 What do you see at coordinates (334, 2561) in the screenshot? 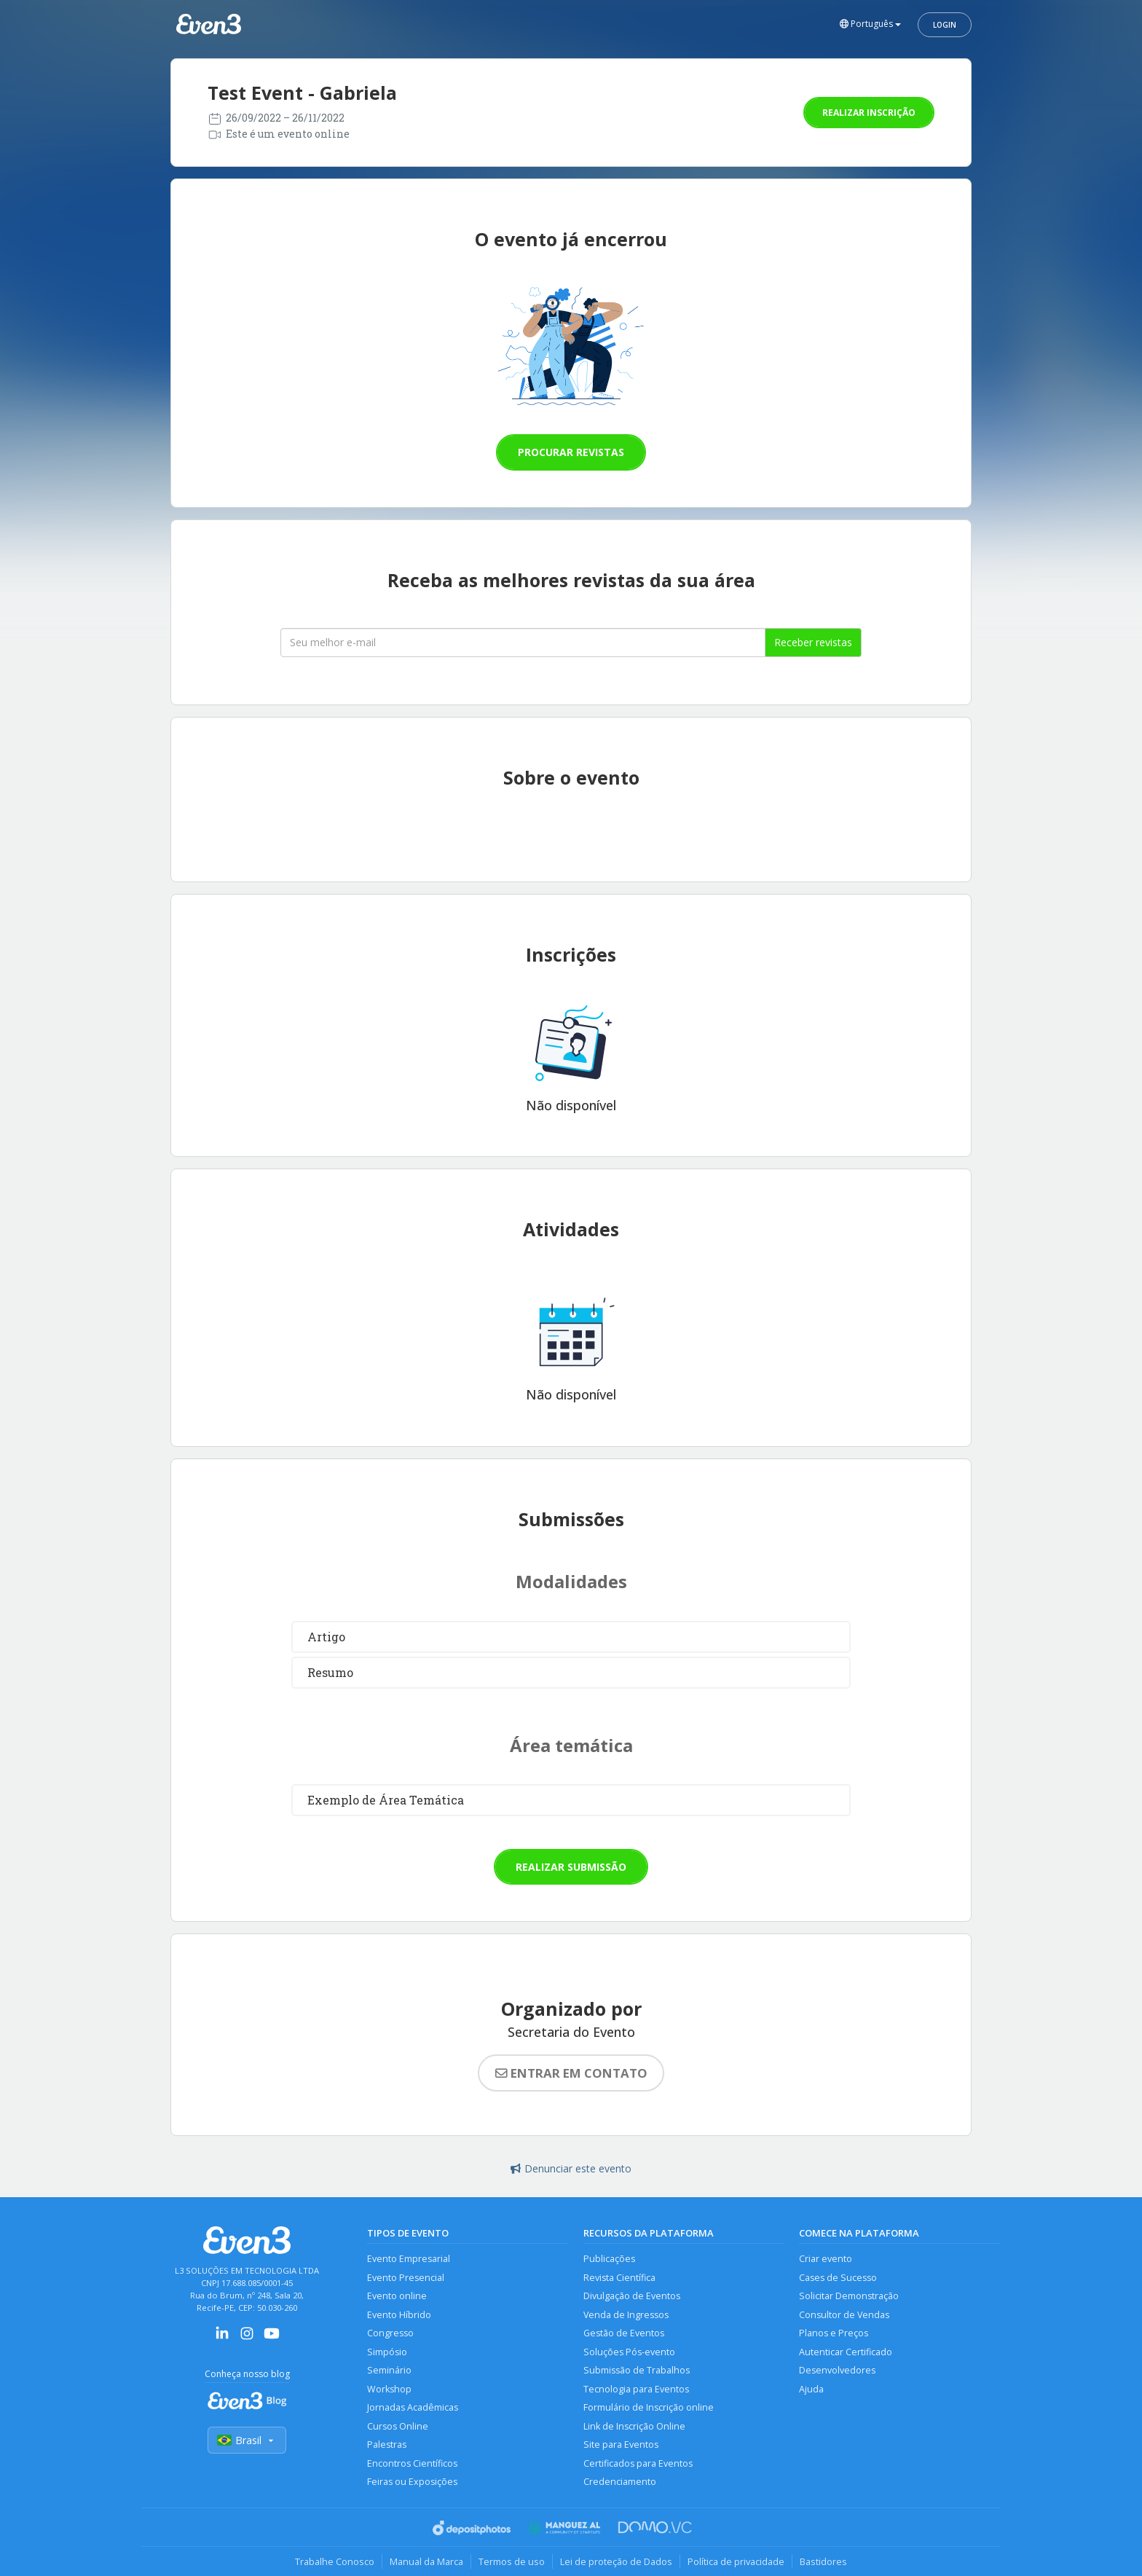
I see `Trabalhe Conosco` at bounding box center [334, 2561].